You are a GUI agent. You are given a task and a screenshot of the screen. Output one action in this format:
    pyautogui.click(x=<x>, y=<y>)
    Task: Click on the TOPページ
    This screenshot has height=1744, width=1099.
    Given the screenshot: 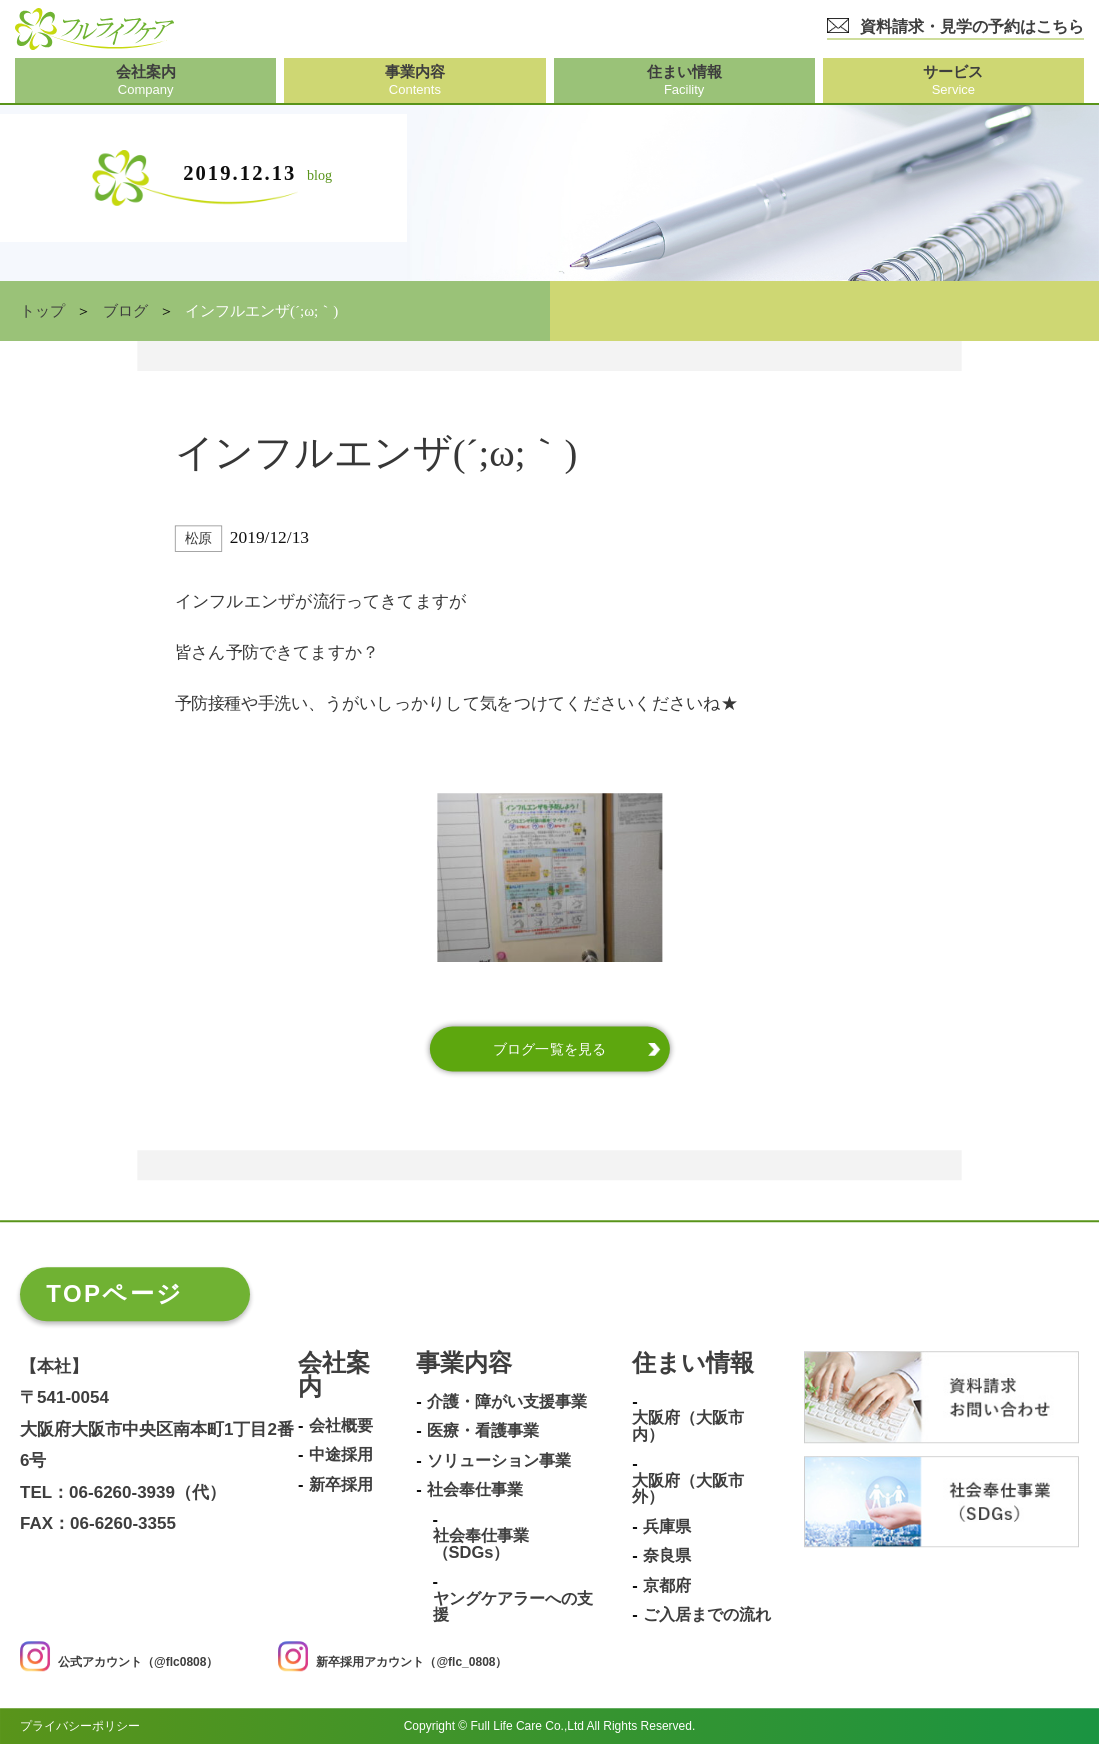 What is the action you would take?
    pyautogui.click(x=114, y=1293)
    